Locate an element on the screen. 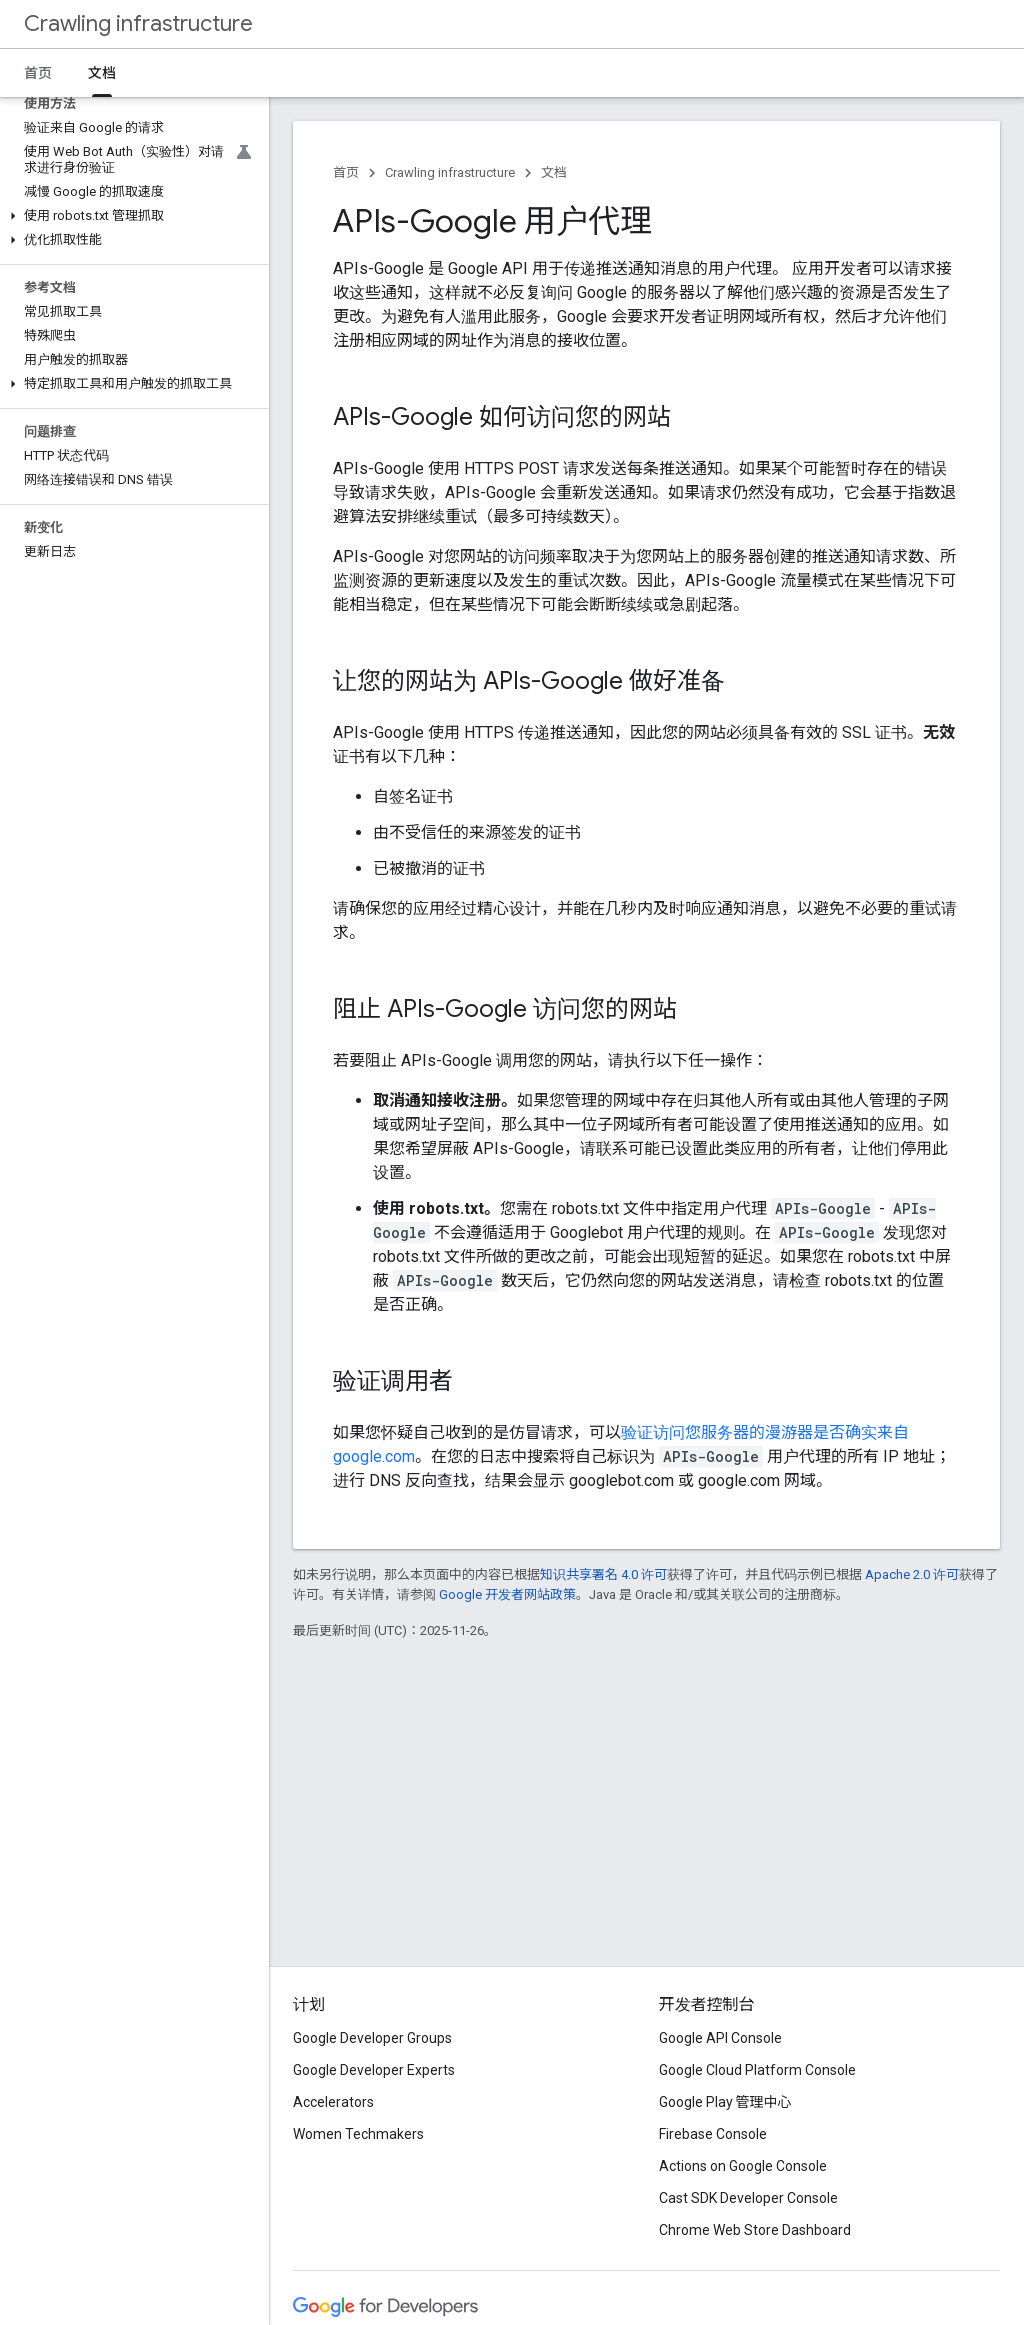  Google Developer Experts is located at coordinates (374, 2070).